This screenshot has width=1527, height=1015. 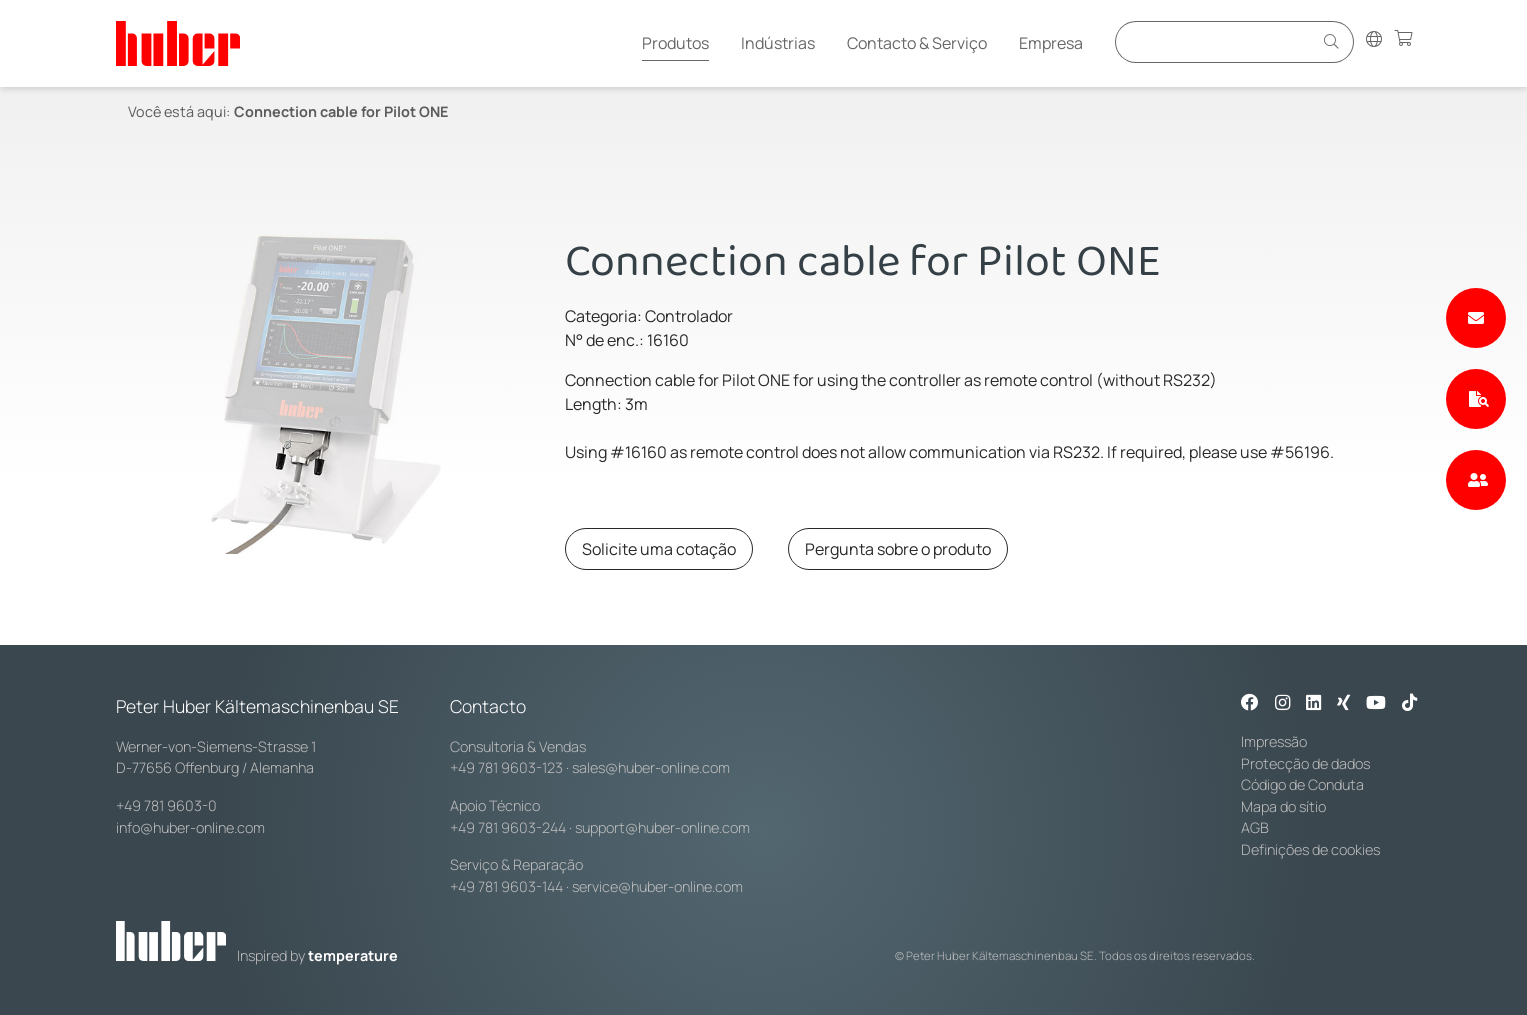 What do you see at coordinates (1302, 784) in the screenshot?
I see `Código de Conduta` at bounding box center [1302, 784].